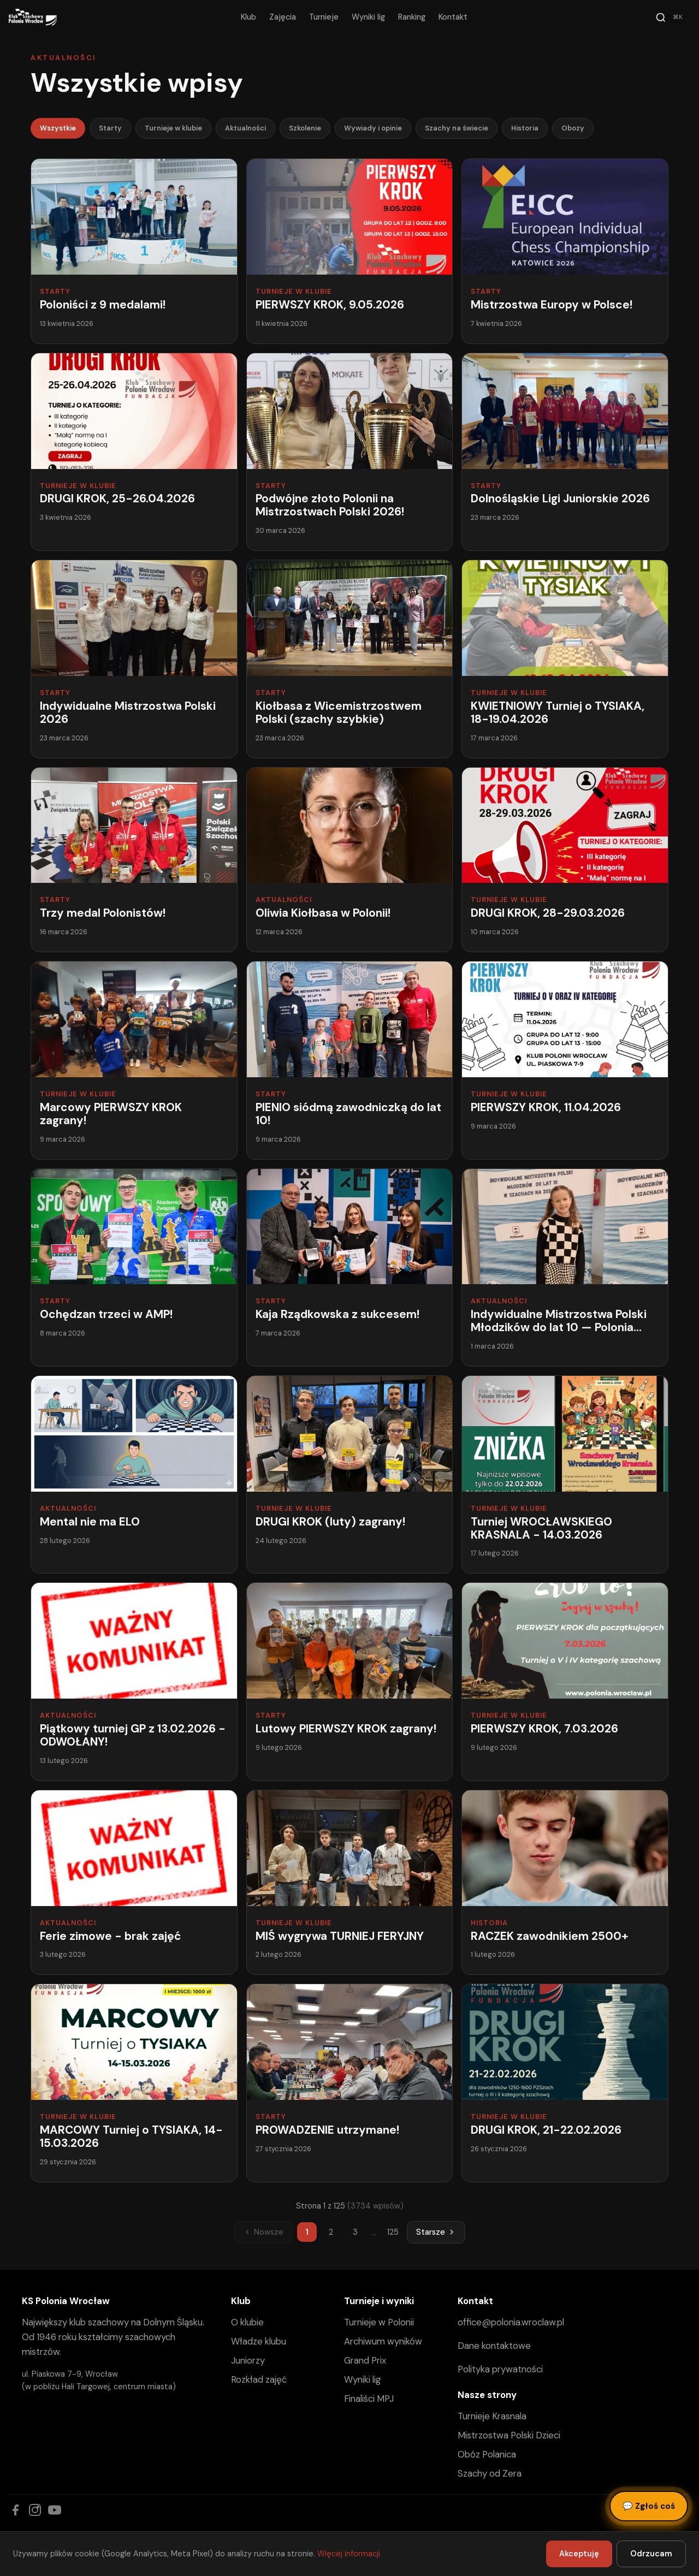  What do you see at coordinates (350, 251) in the screenshot?
I see `[PIERWSZY KROK, 9.05.2026]` at bounding box center [350, 251].